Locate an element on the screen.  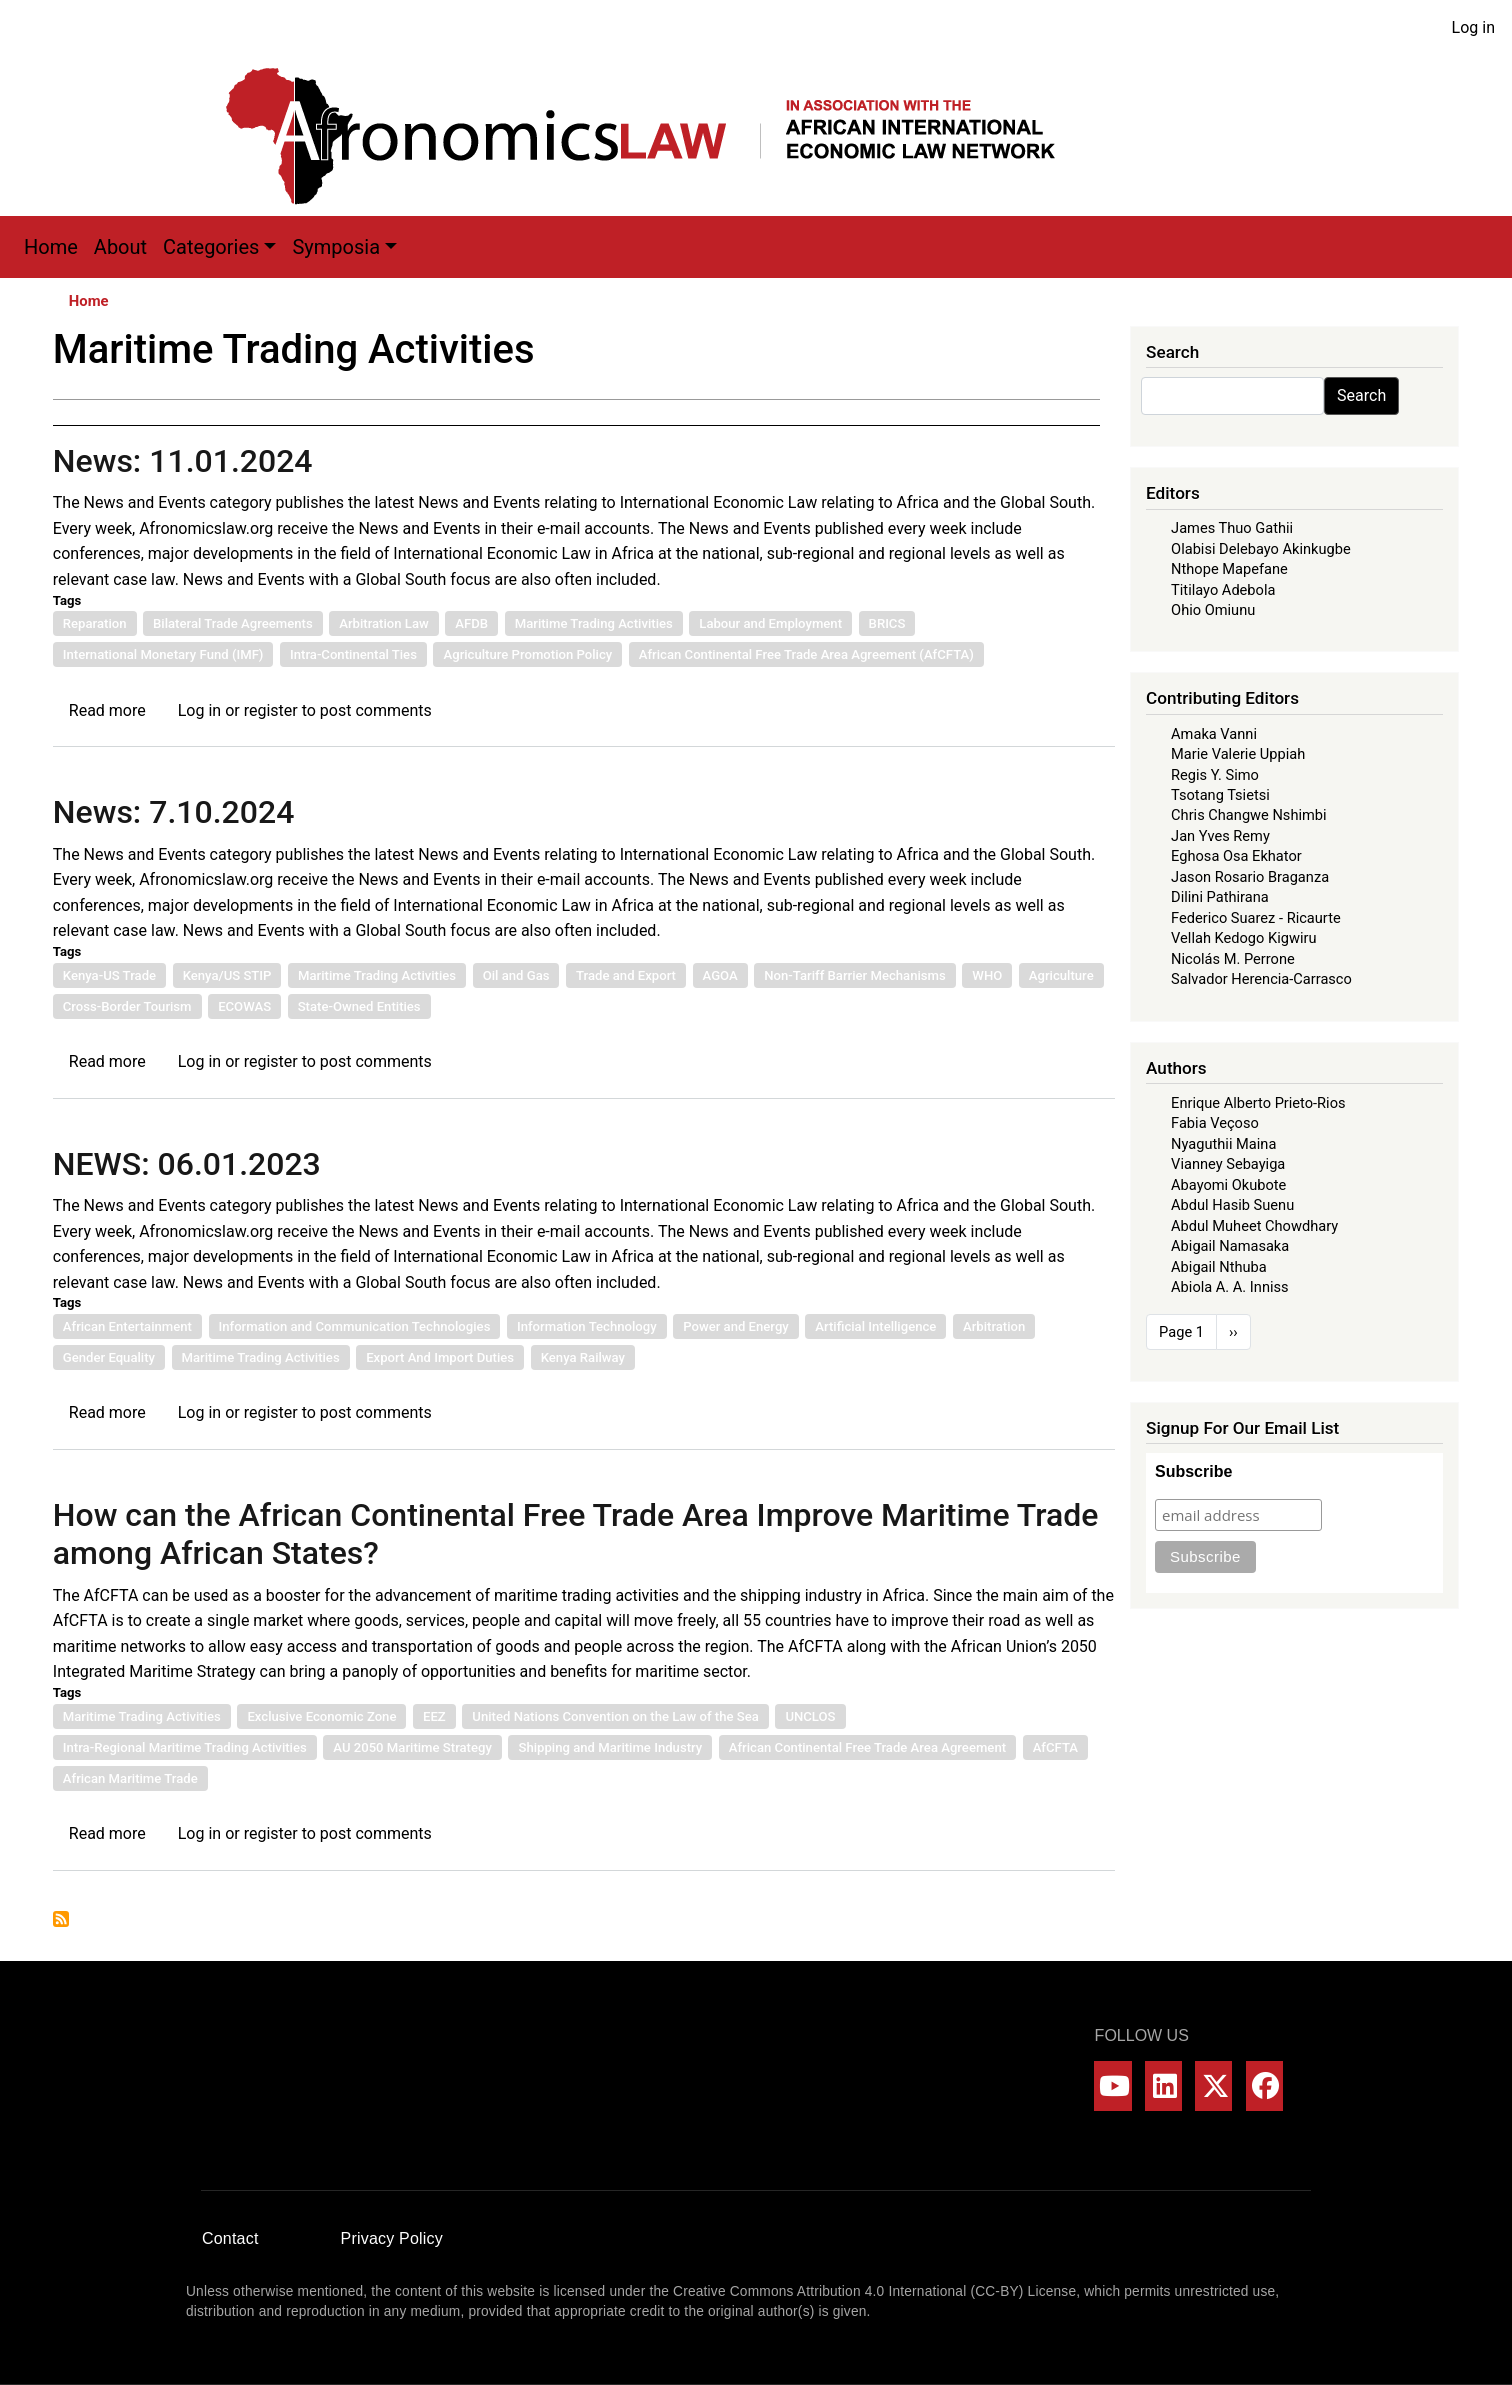
Tsotang Tsietsi is located at coordinates (1220, 795).